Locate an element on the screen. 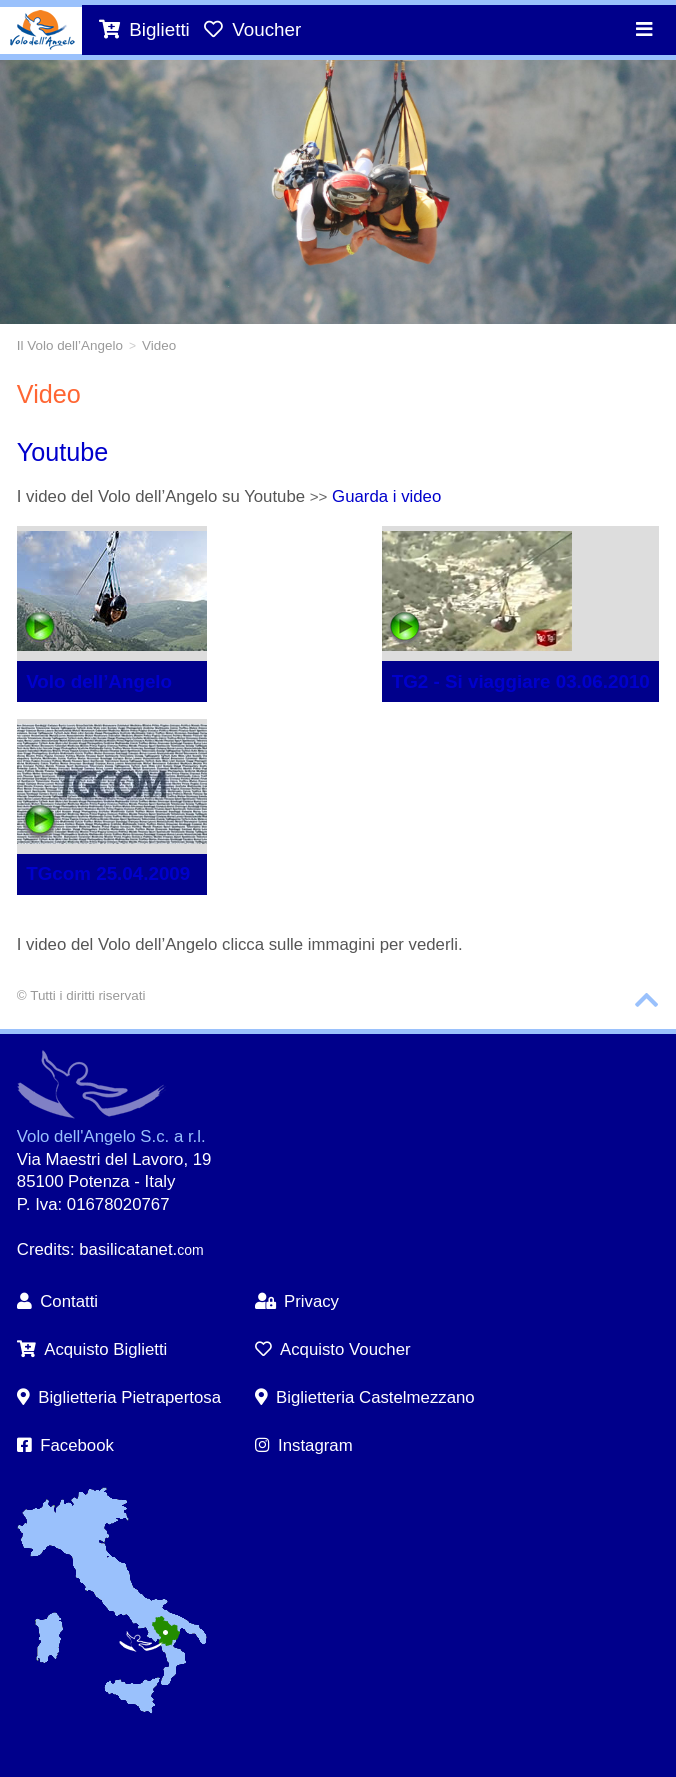 The height and width of the screenshot is (1777, 676). TGcom 25.04.2009 is located at coordinates (108, 873).